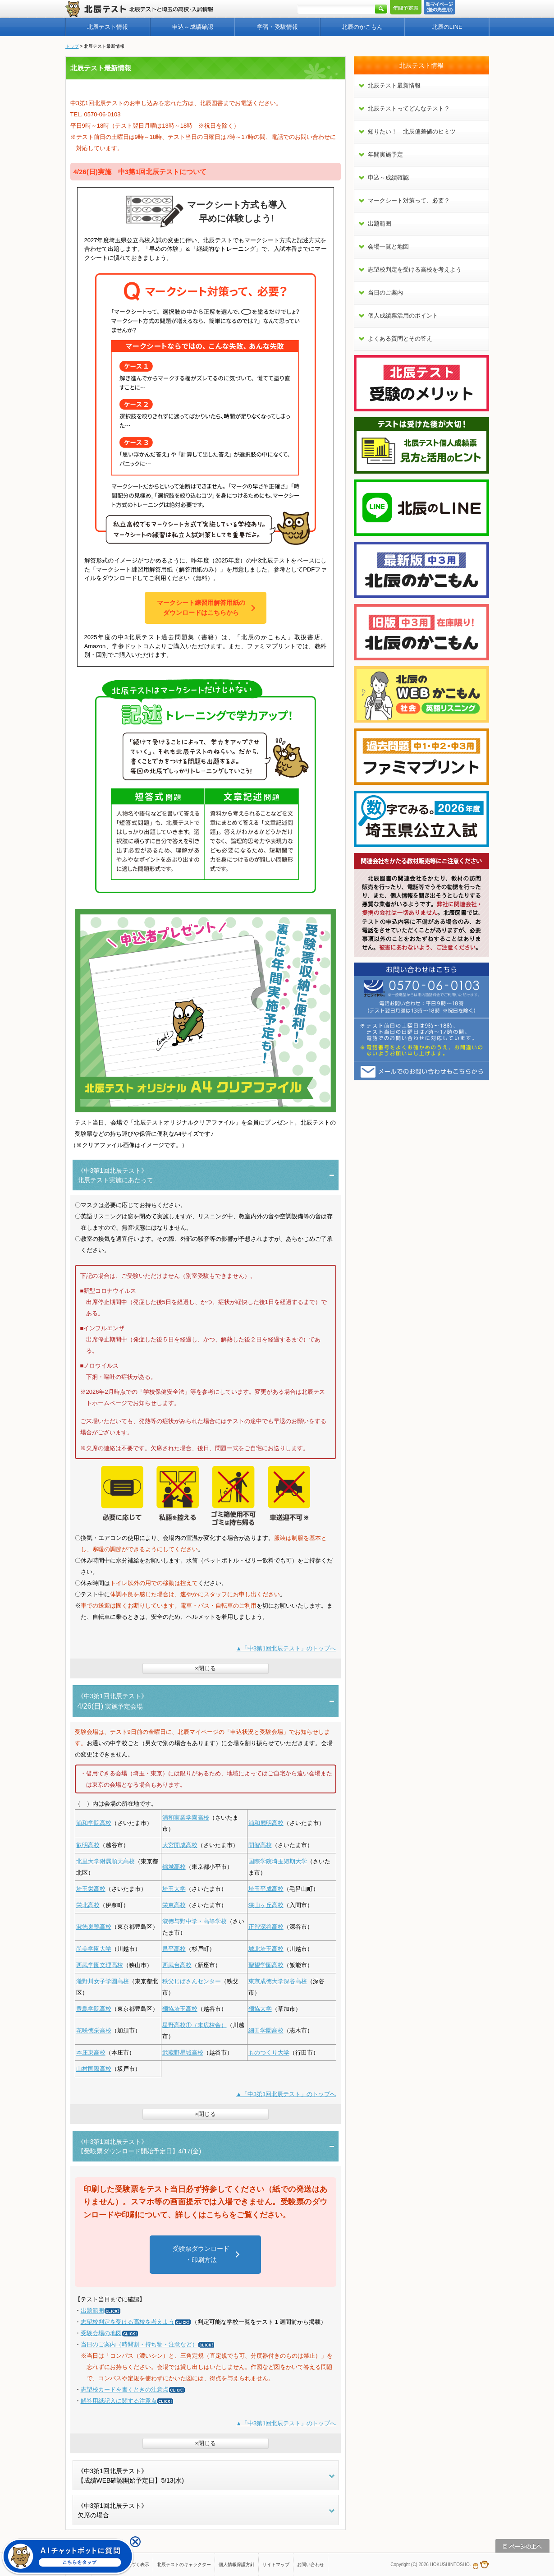 The width and height of the screenshot is (554, 2576). I want to click on 当日のご案内（時間割・持ち物・注意など）, so click(148, 2344).